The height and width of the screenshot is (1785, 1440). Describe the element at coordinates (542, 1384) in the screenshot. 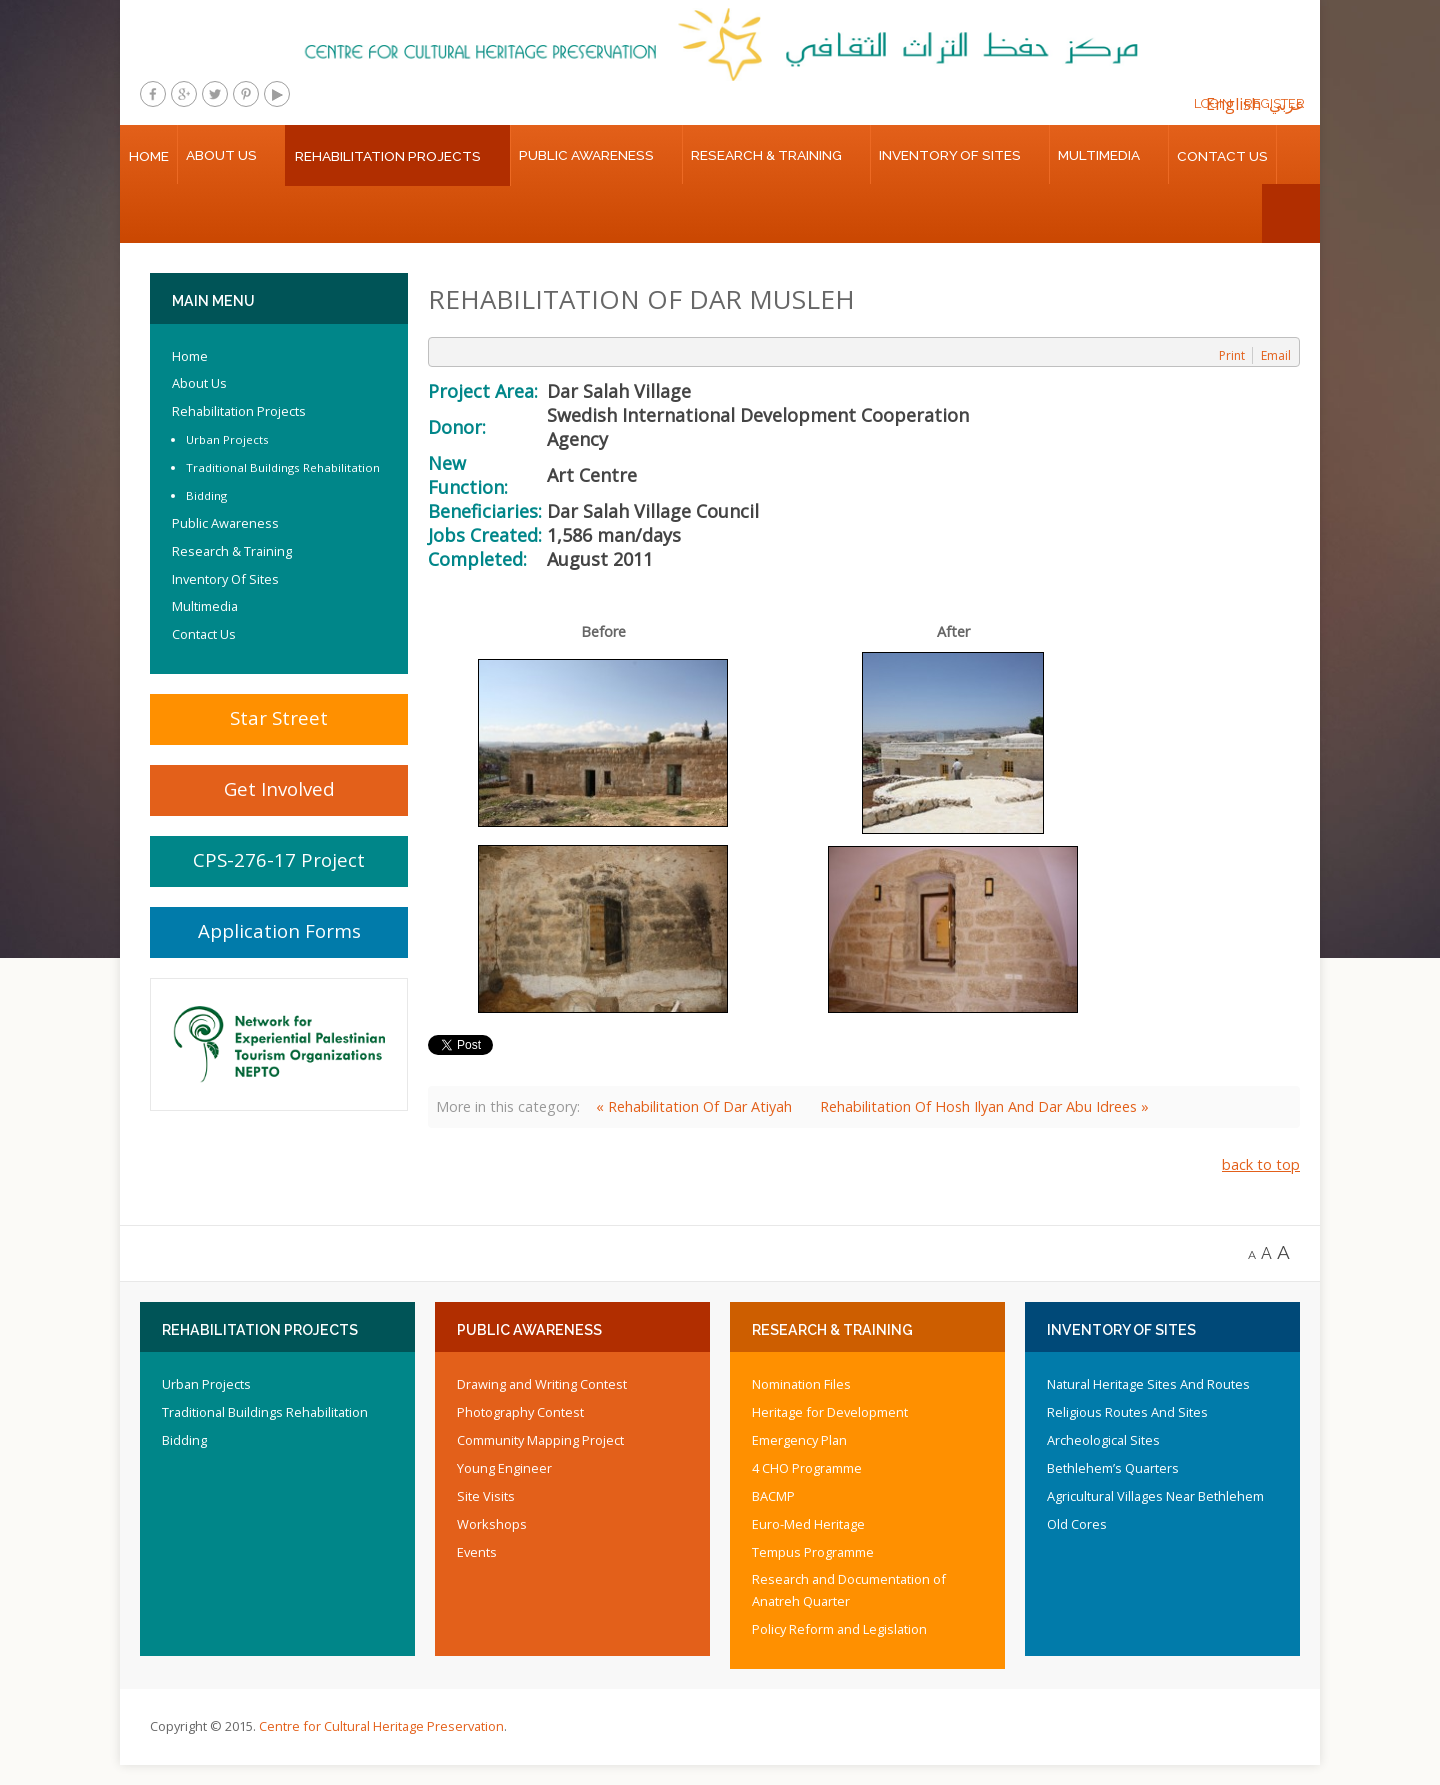

I see `Drawing and Writing Contest` at that location.